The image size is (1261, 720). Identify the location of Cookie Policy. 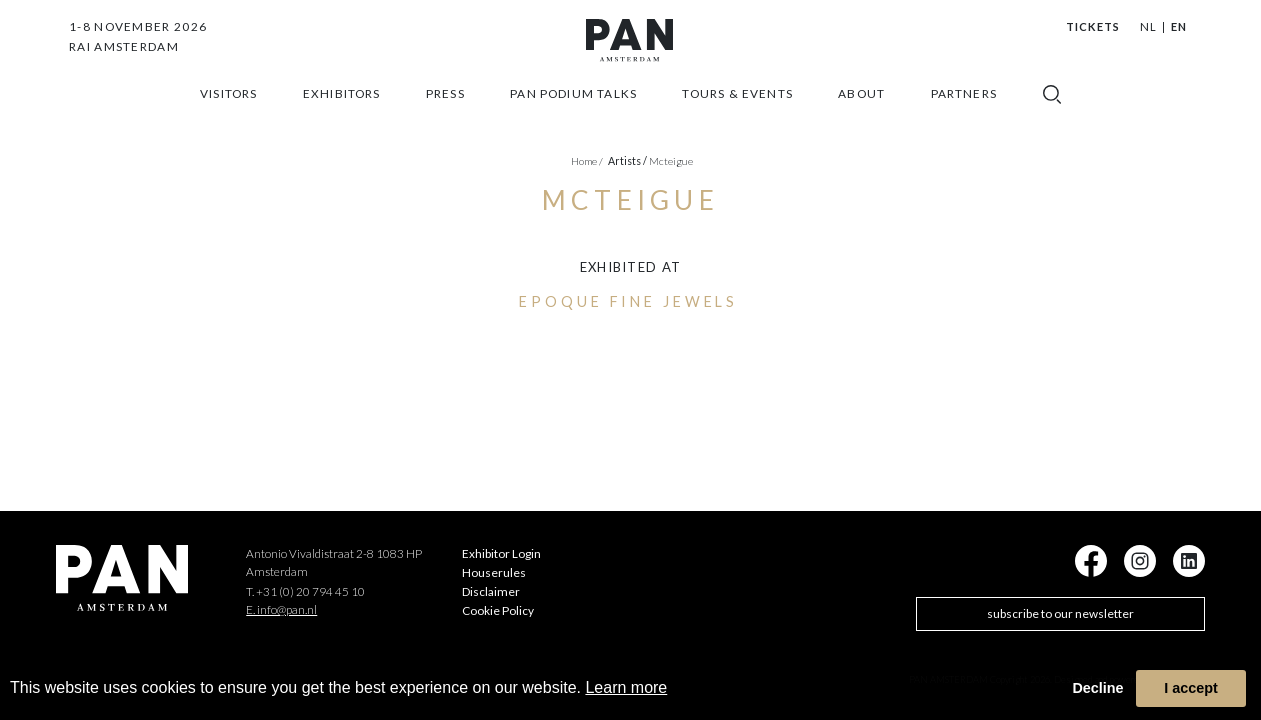
(498, 610).